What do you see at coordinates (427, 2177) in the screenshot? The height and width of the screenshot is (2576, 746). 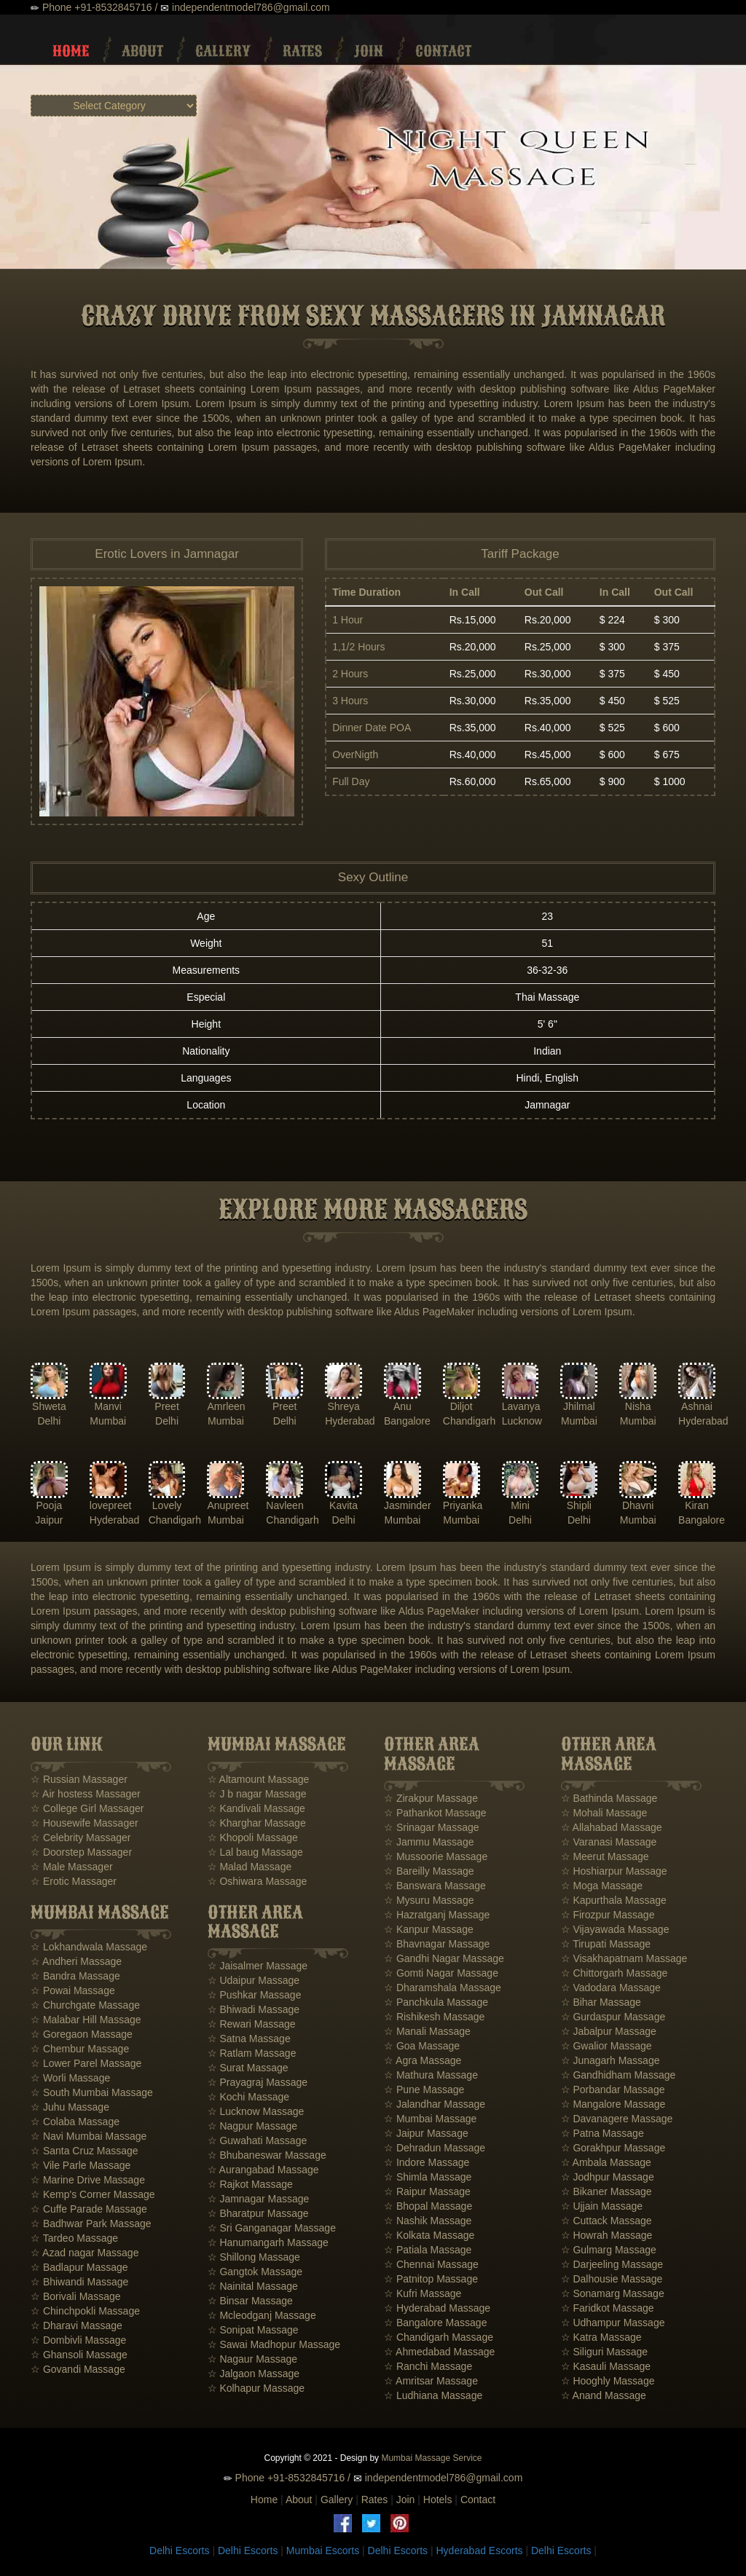 I see `☆ Shimla Massage` at bounding box center [427, 2177].